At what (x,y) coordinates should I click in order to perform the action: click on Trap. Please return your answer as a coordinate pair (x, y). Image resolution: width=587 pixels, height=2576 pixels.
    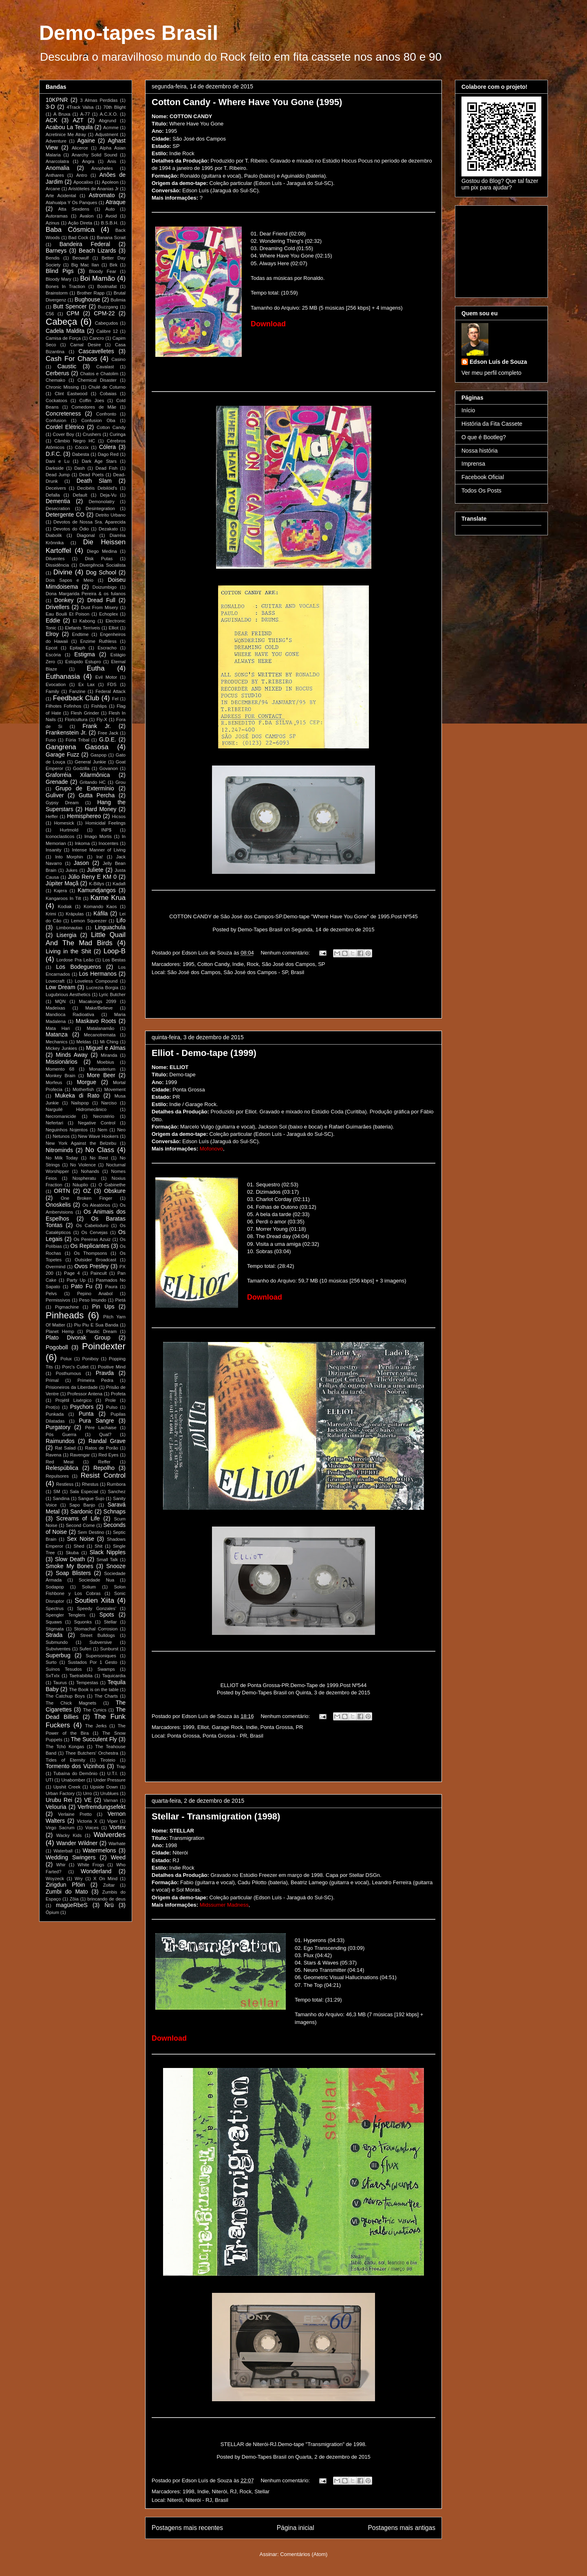
    Looking at the image, I should click on (121, 1766).